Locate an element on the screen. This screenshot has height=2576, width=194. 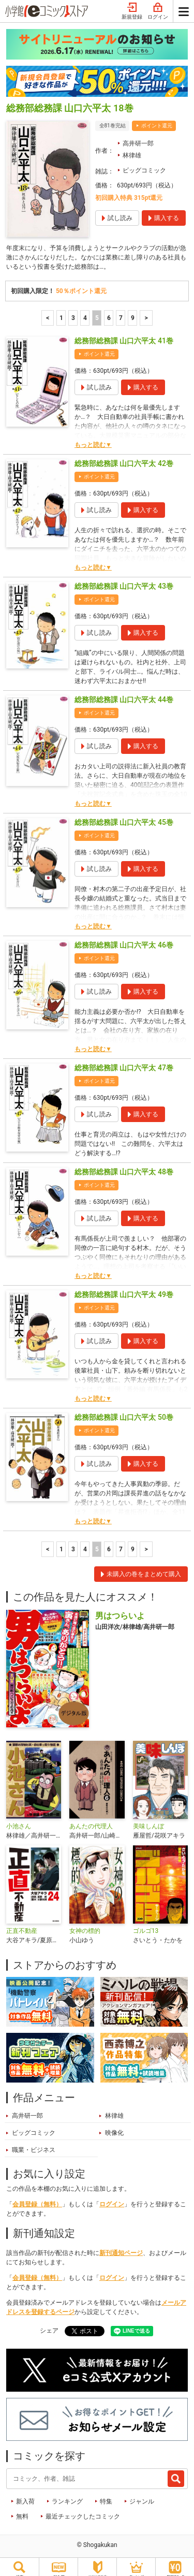
林律雄 is located at coordinates (132, 148).